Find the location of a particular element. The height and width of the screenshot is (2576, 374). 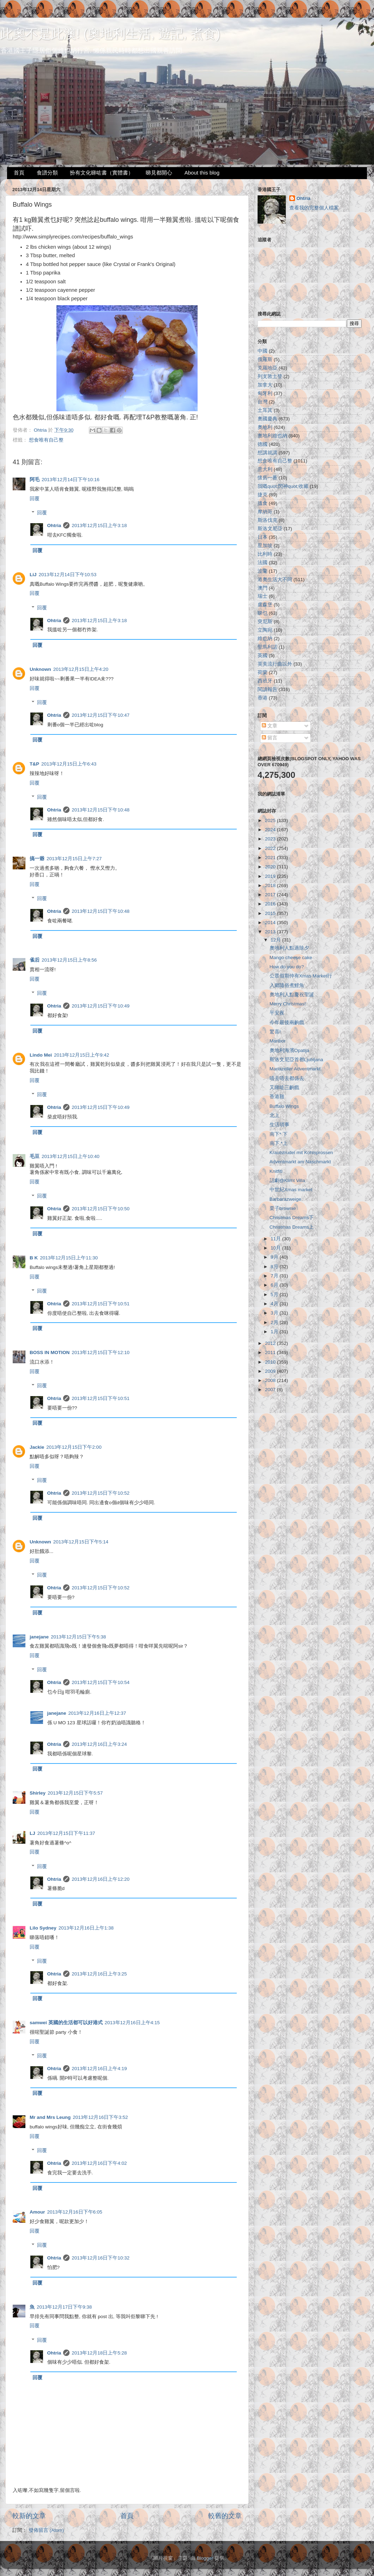

回覆 is located at coordinates (35, 498).